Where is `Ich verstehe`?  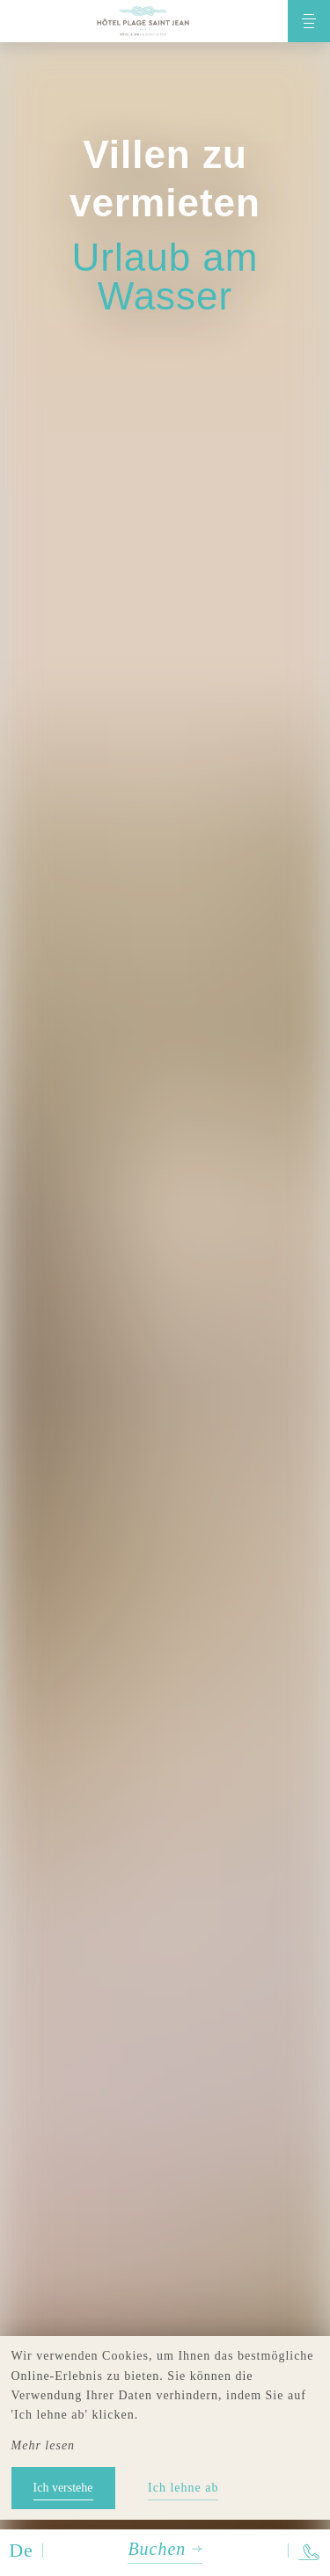
Ich verstehe is located at coordinates (63, 2487).